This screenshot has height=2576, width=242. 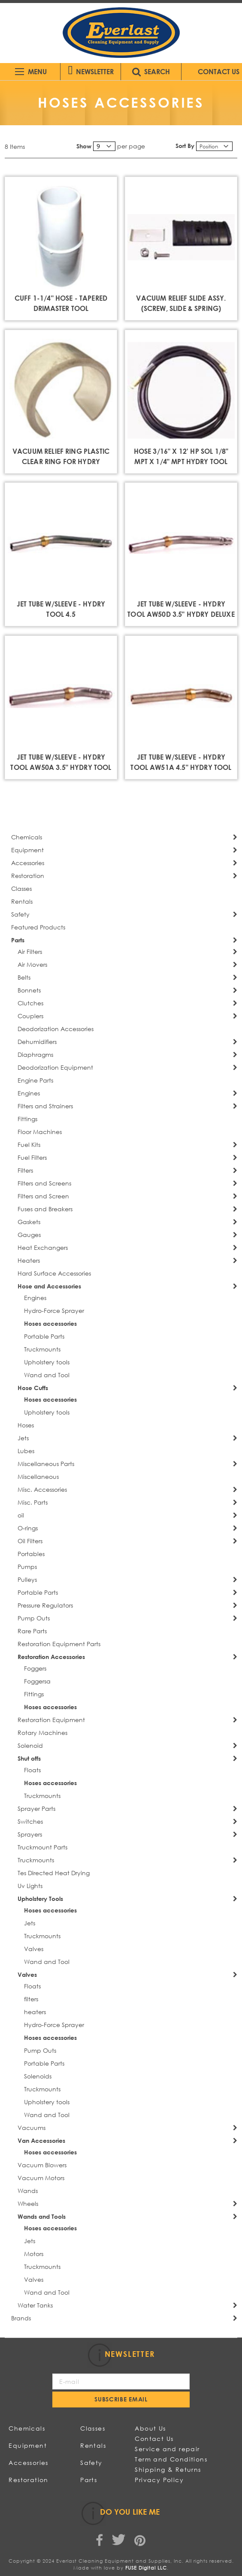 I want to click on VACUUM RELIEF SLIDE ASSY. (SCREW, SLIDE & SPRING), so click(x=181, y=303).